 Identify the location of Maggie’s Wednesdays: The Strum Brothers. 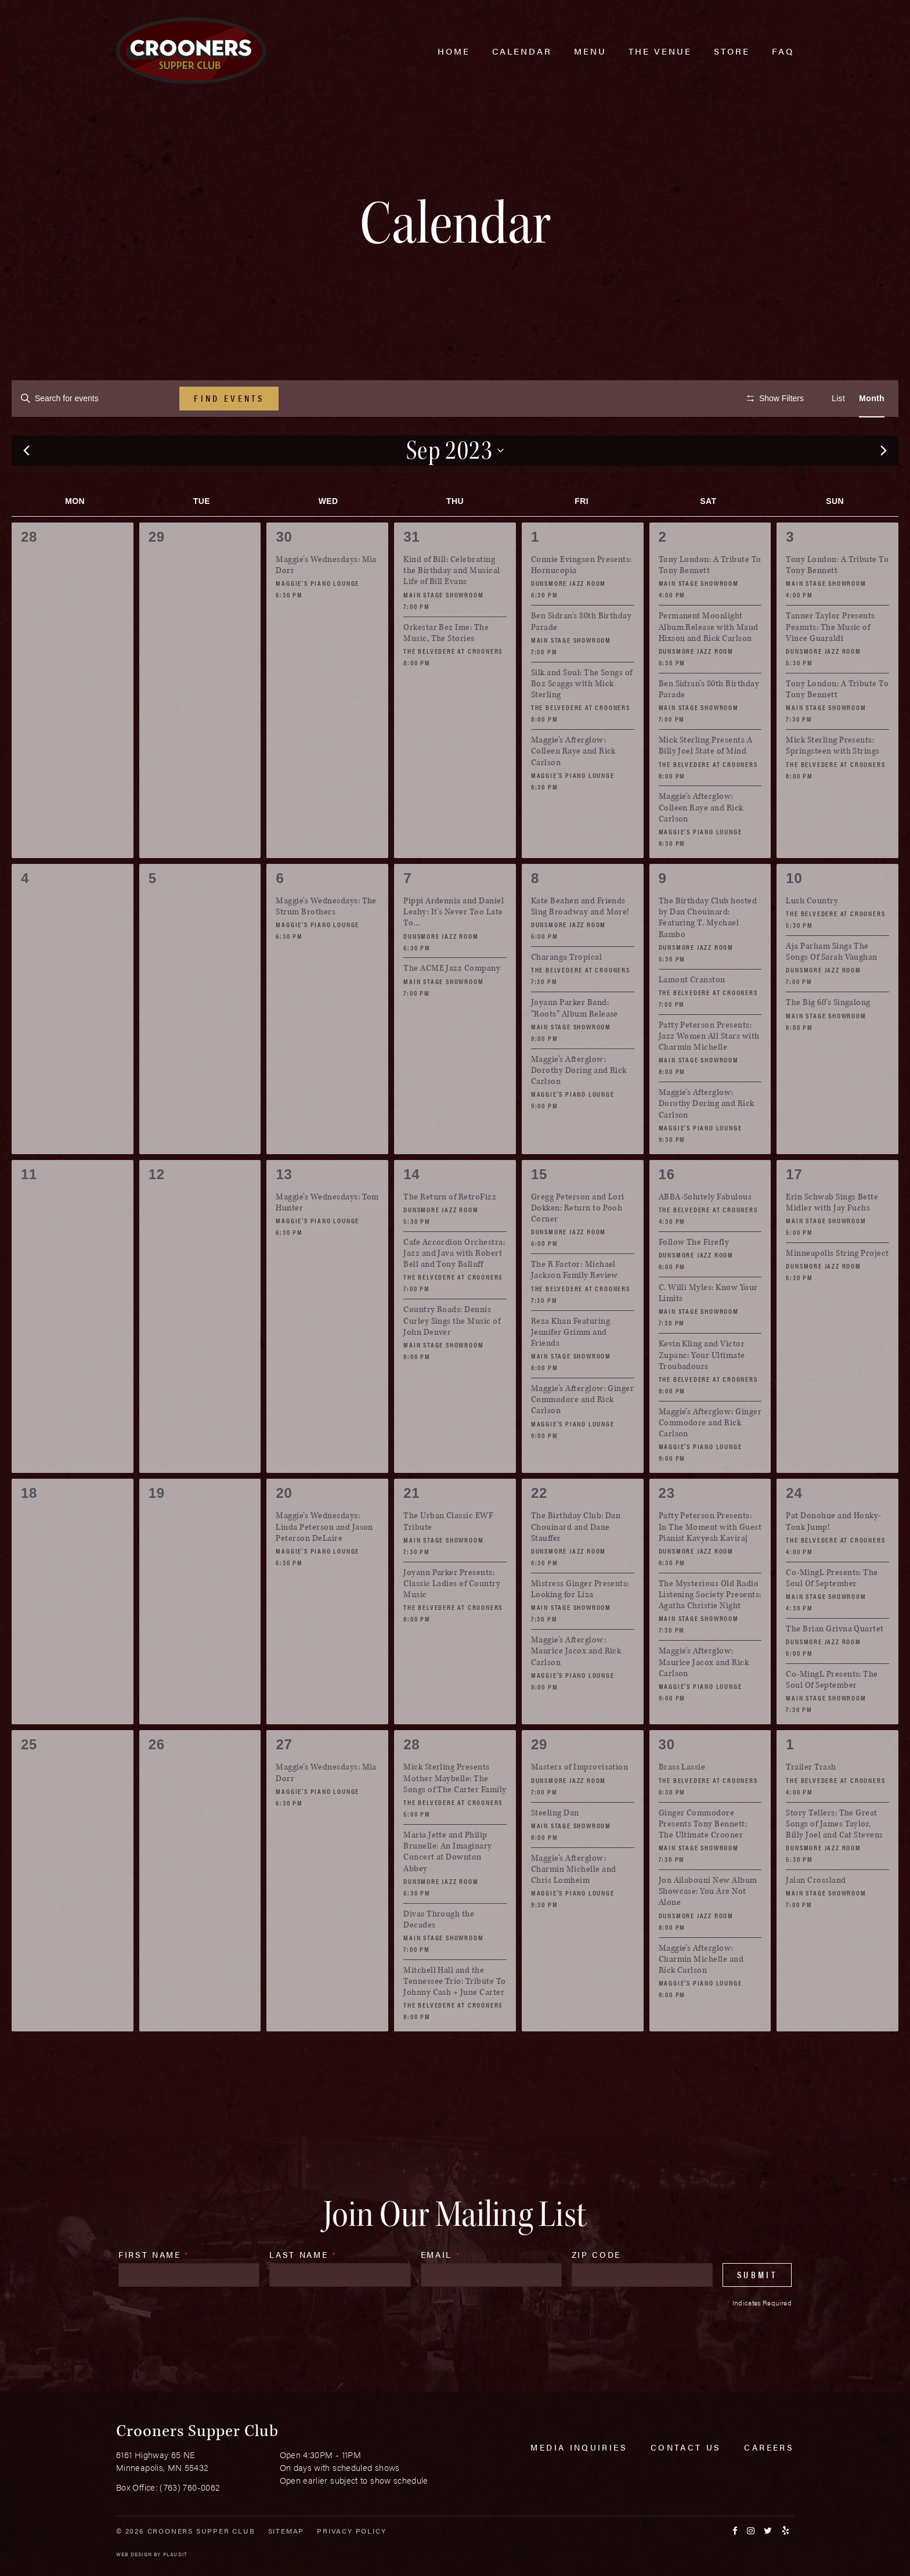
(326, 941).